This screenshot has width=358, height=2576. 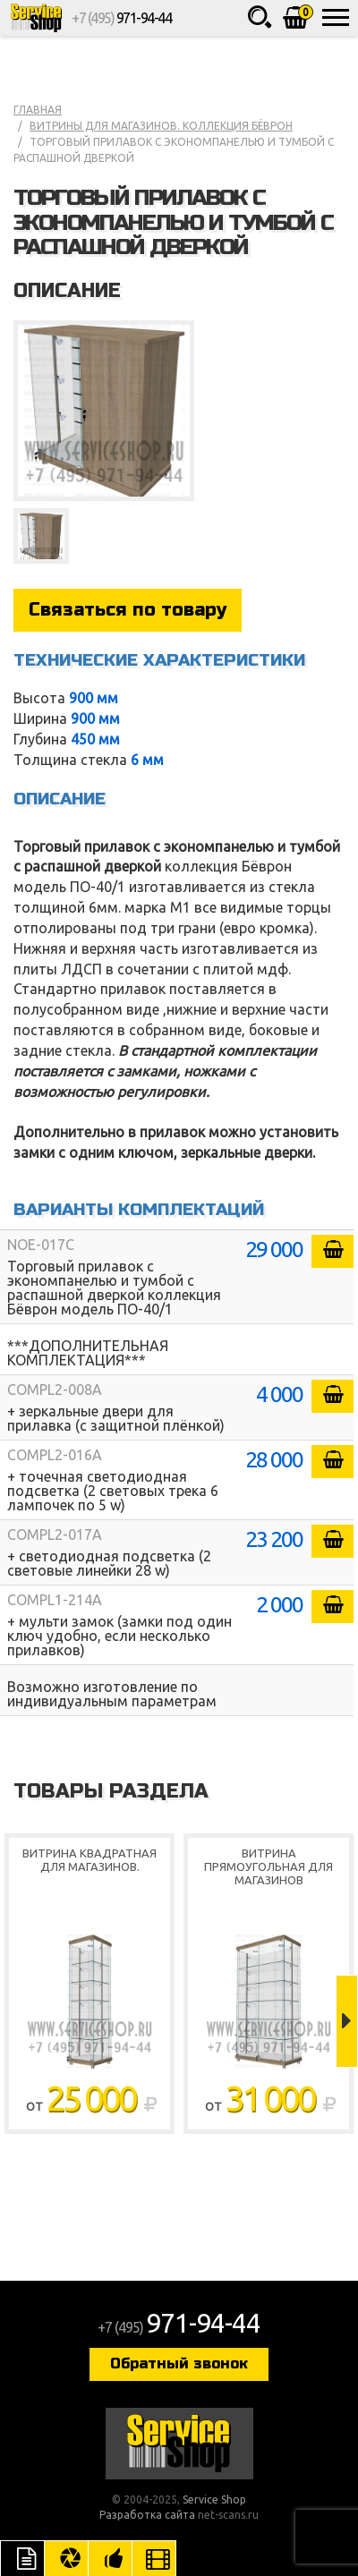 What do you see at coordinates (147, 2515) in the screenshot?
I see `Разработка сайта` at bounding box center [147, 2515].